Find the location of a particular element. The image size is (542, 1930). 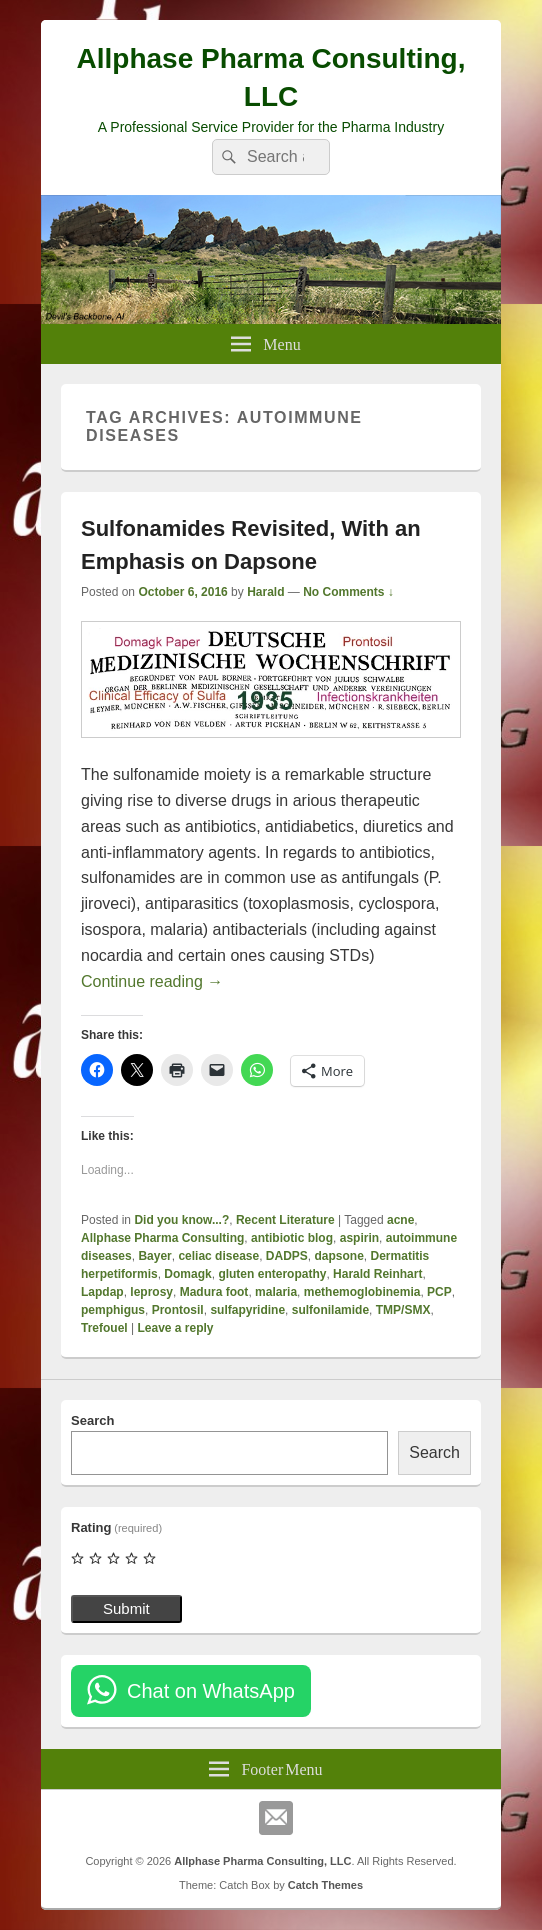

Catch Themes is located at coordinates (325, 1885).